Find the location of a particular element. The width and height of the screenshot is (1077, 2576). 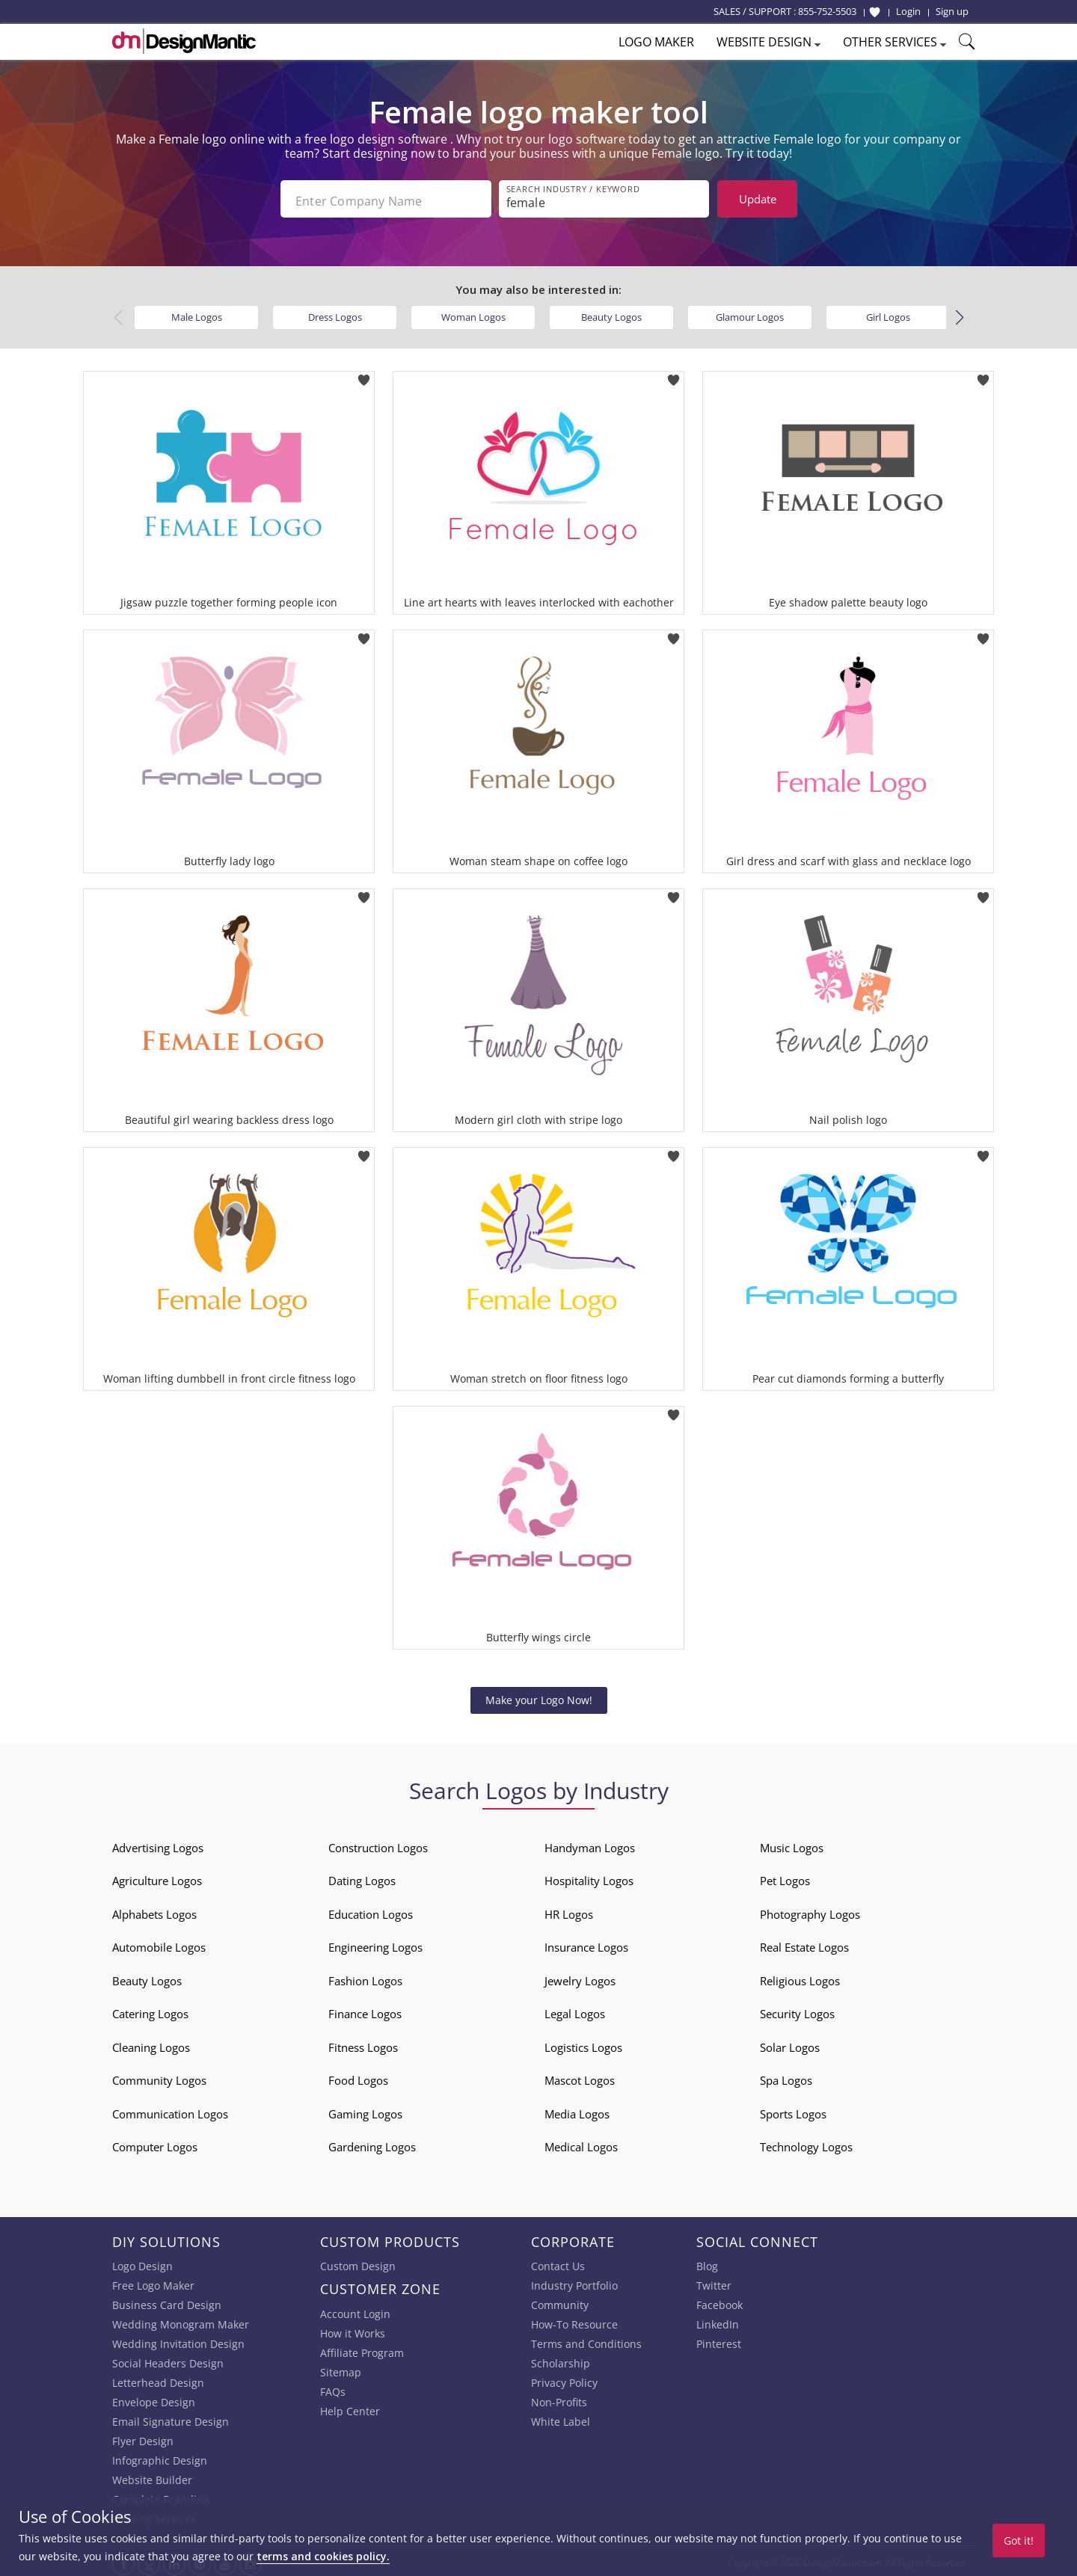

Legal Logos is located at coordinates (574, 2009).